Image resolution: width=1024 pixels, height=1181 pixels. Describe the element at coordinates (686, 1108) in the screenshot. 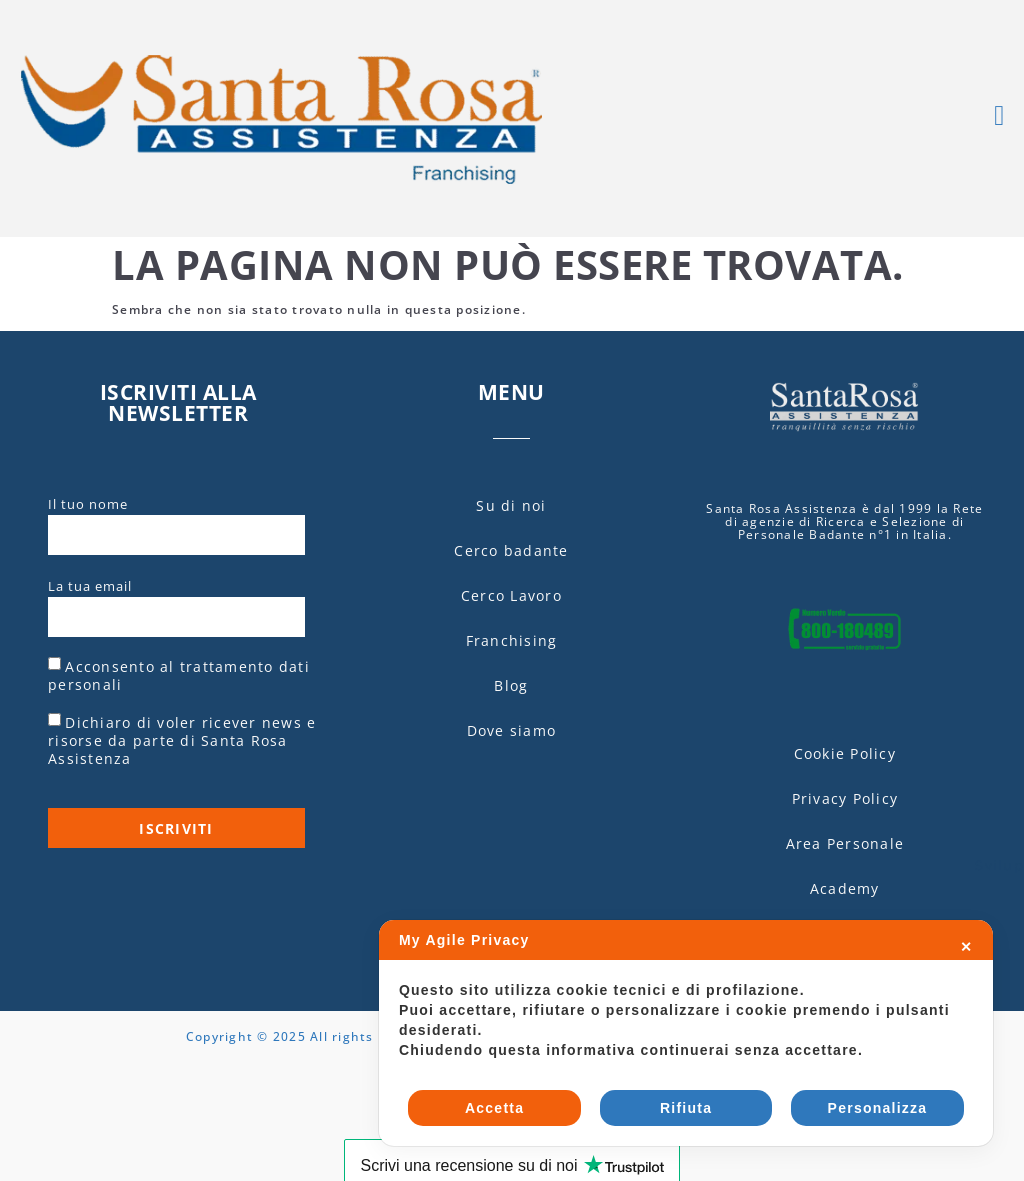

I see `Rifiuta [button]` at that location.